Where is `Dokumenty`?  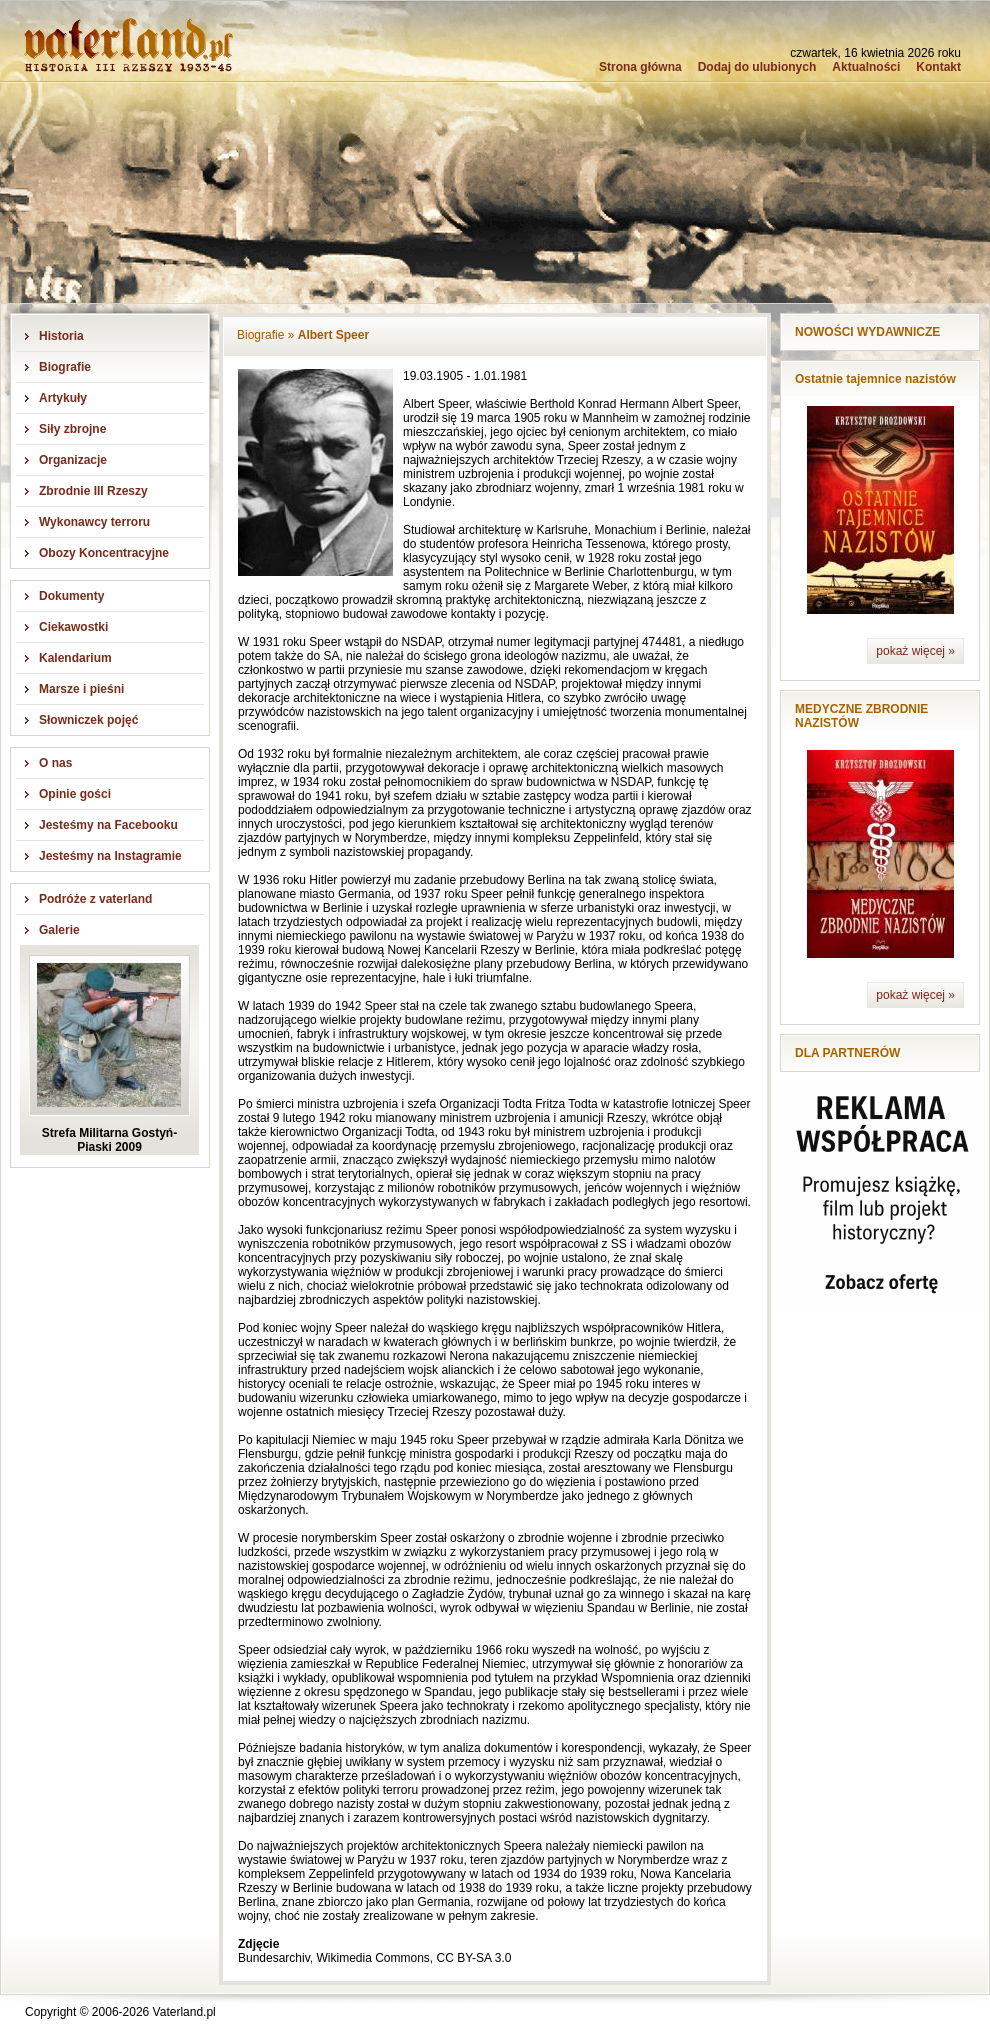 Dokumenty is located at coordinates (71, 596).